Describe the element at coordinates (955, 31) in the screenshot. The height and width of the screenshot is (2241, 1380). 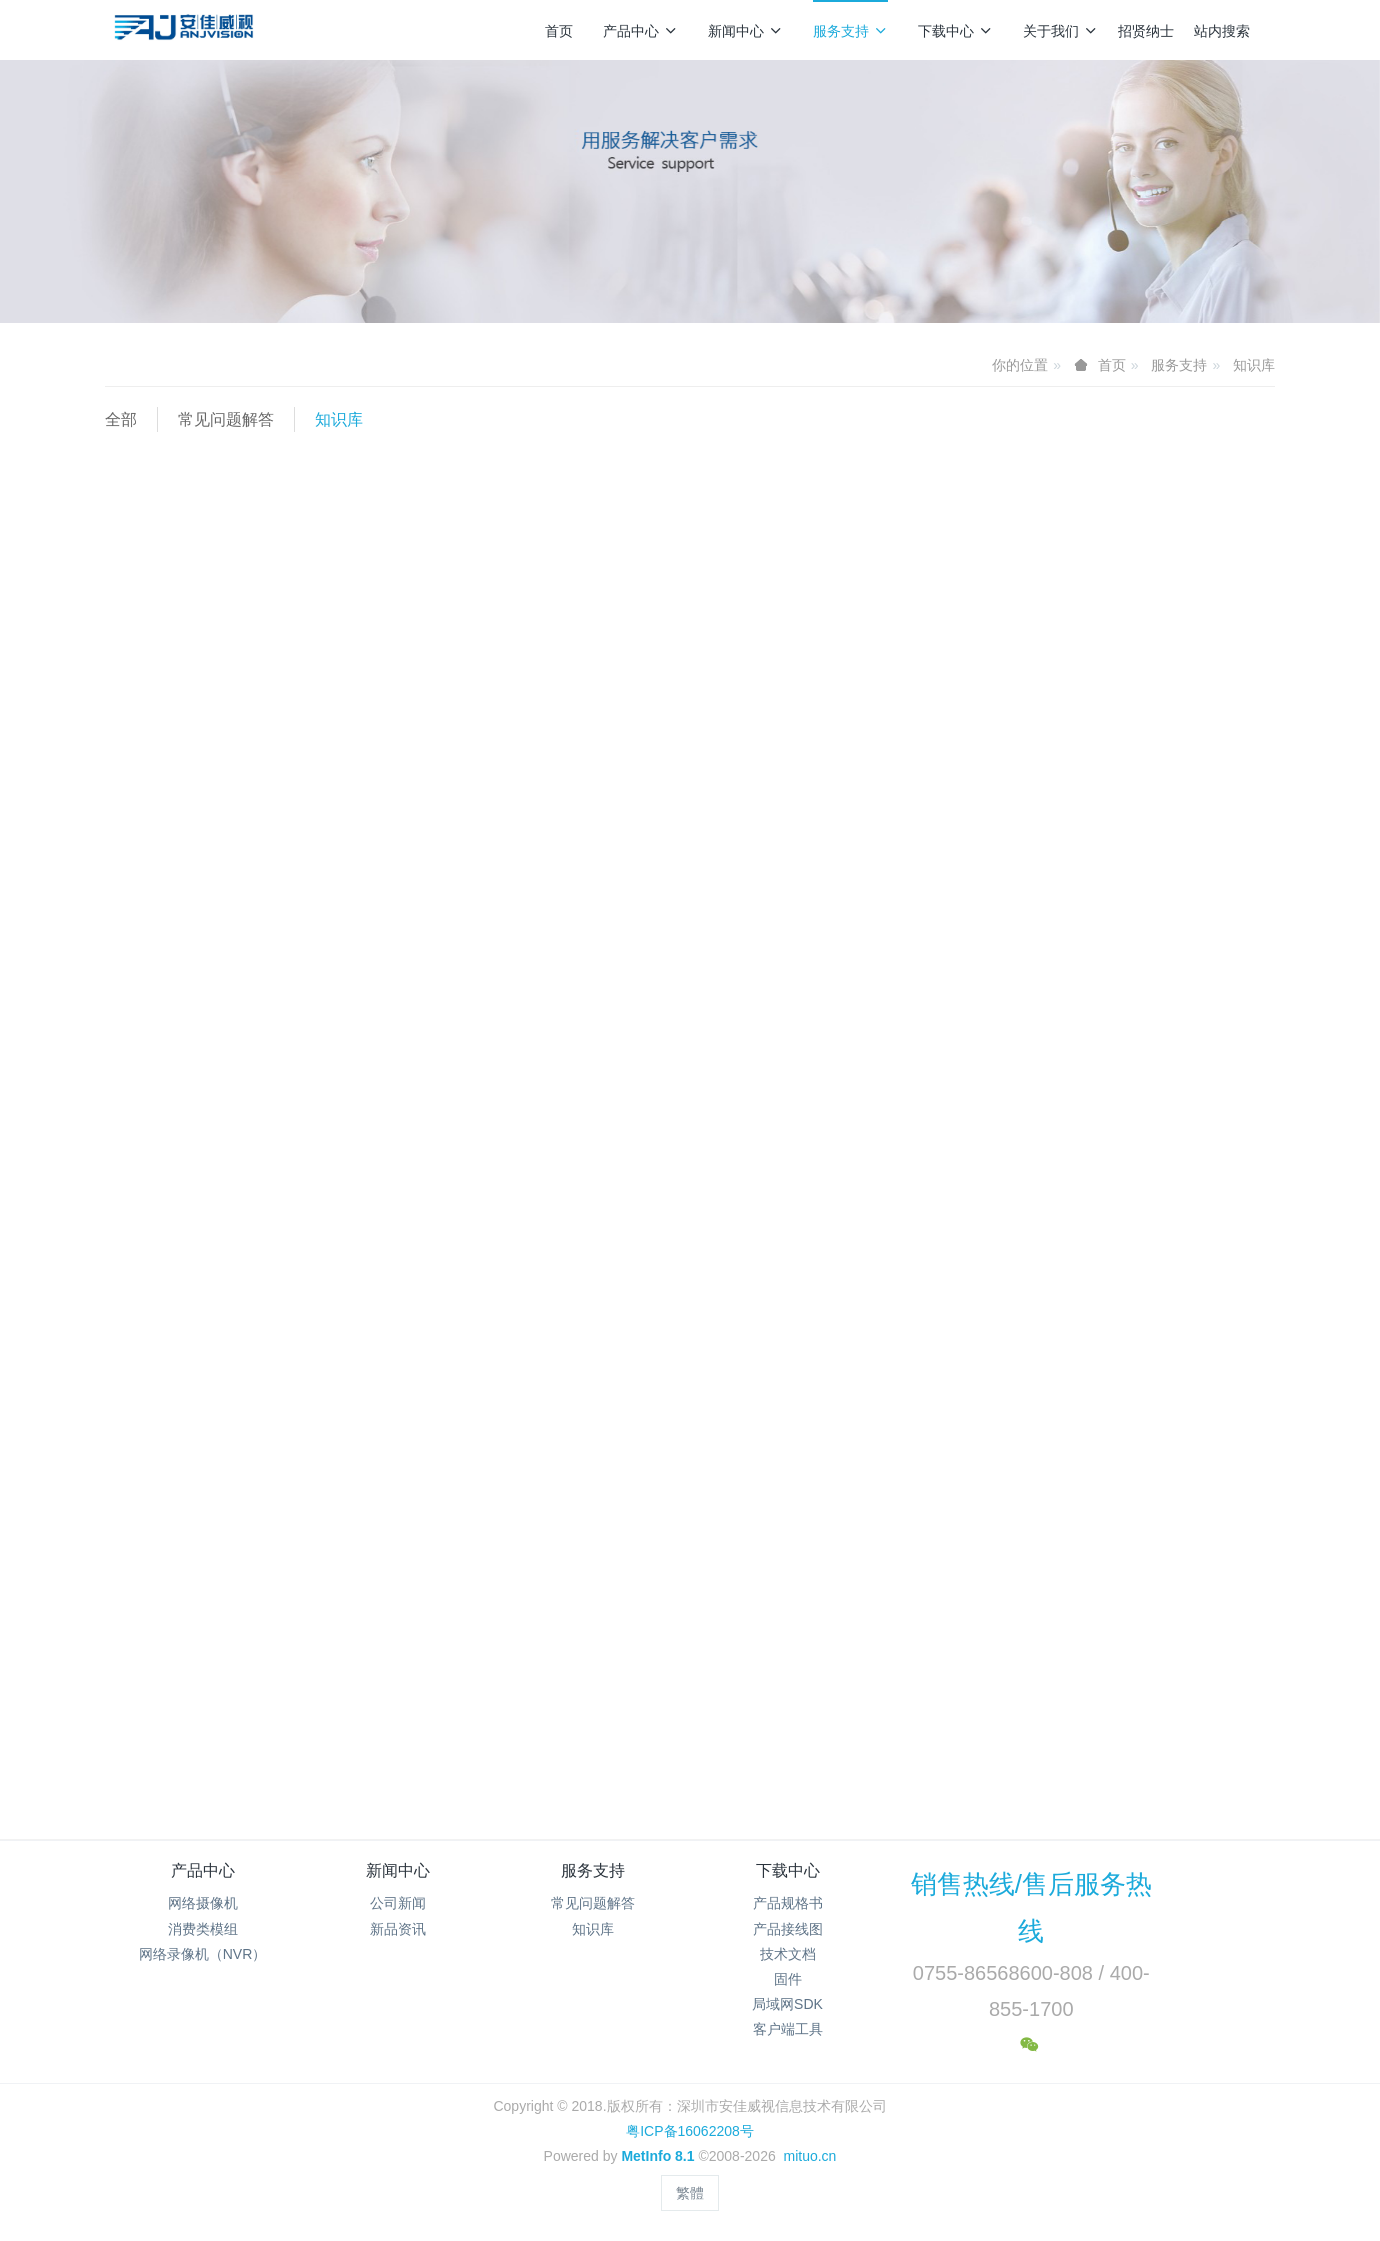
I see `下载中心` at that location.